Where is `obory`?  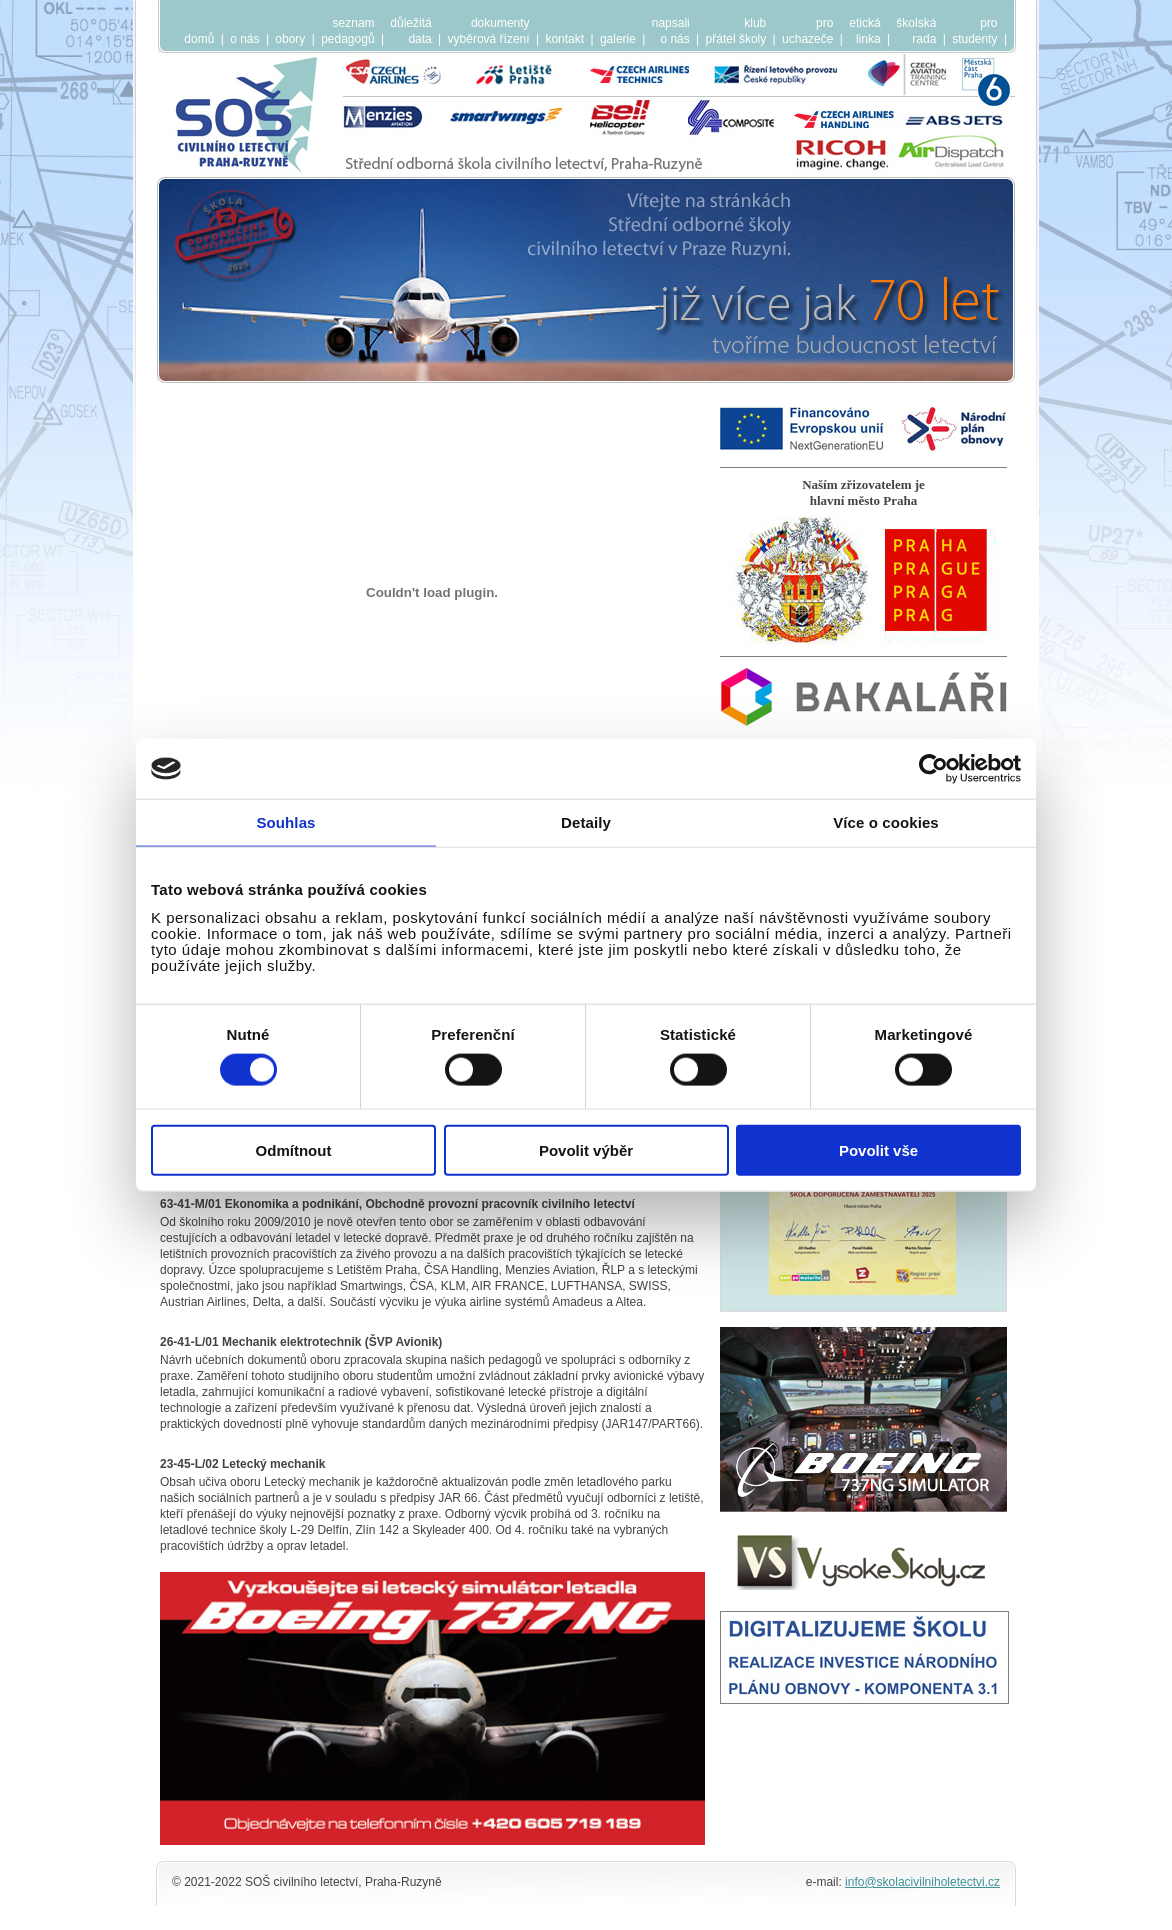
obory is located at coordinates (290, 39).